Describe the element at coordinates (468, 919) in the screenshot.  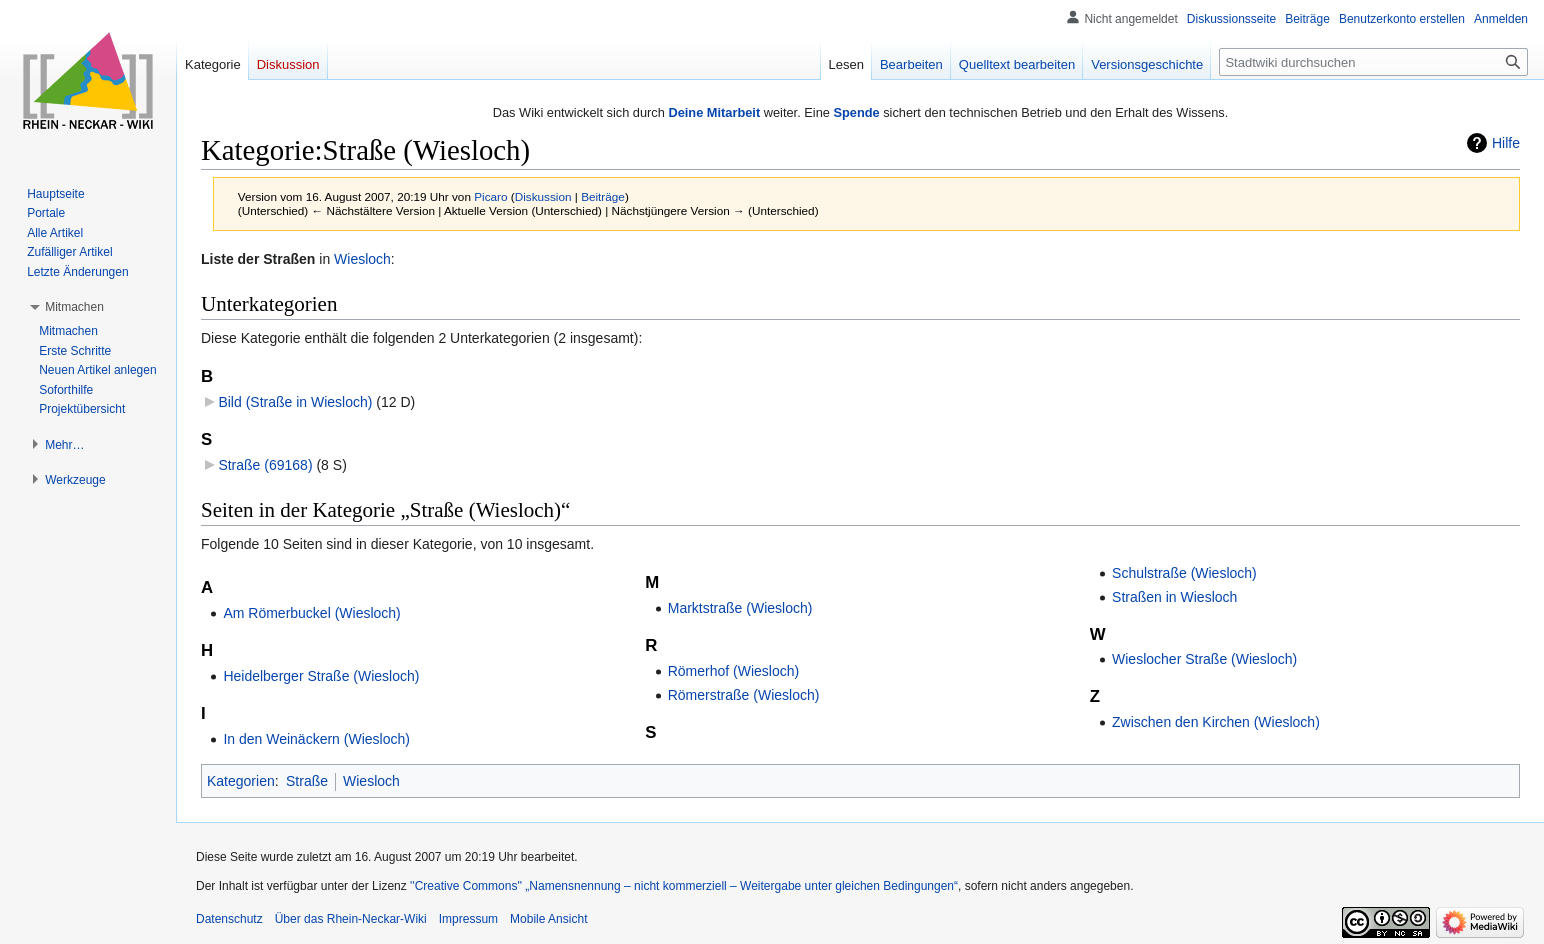
I see `Impressum` at that location.